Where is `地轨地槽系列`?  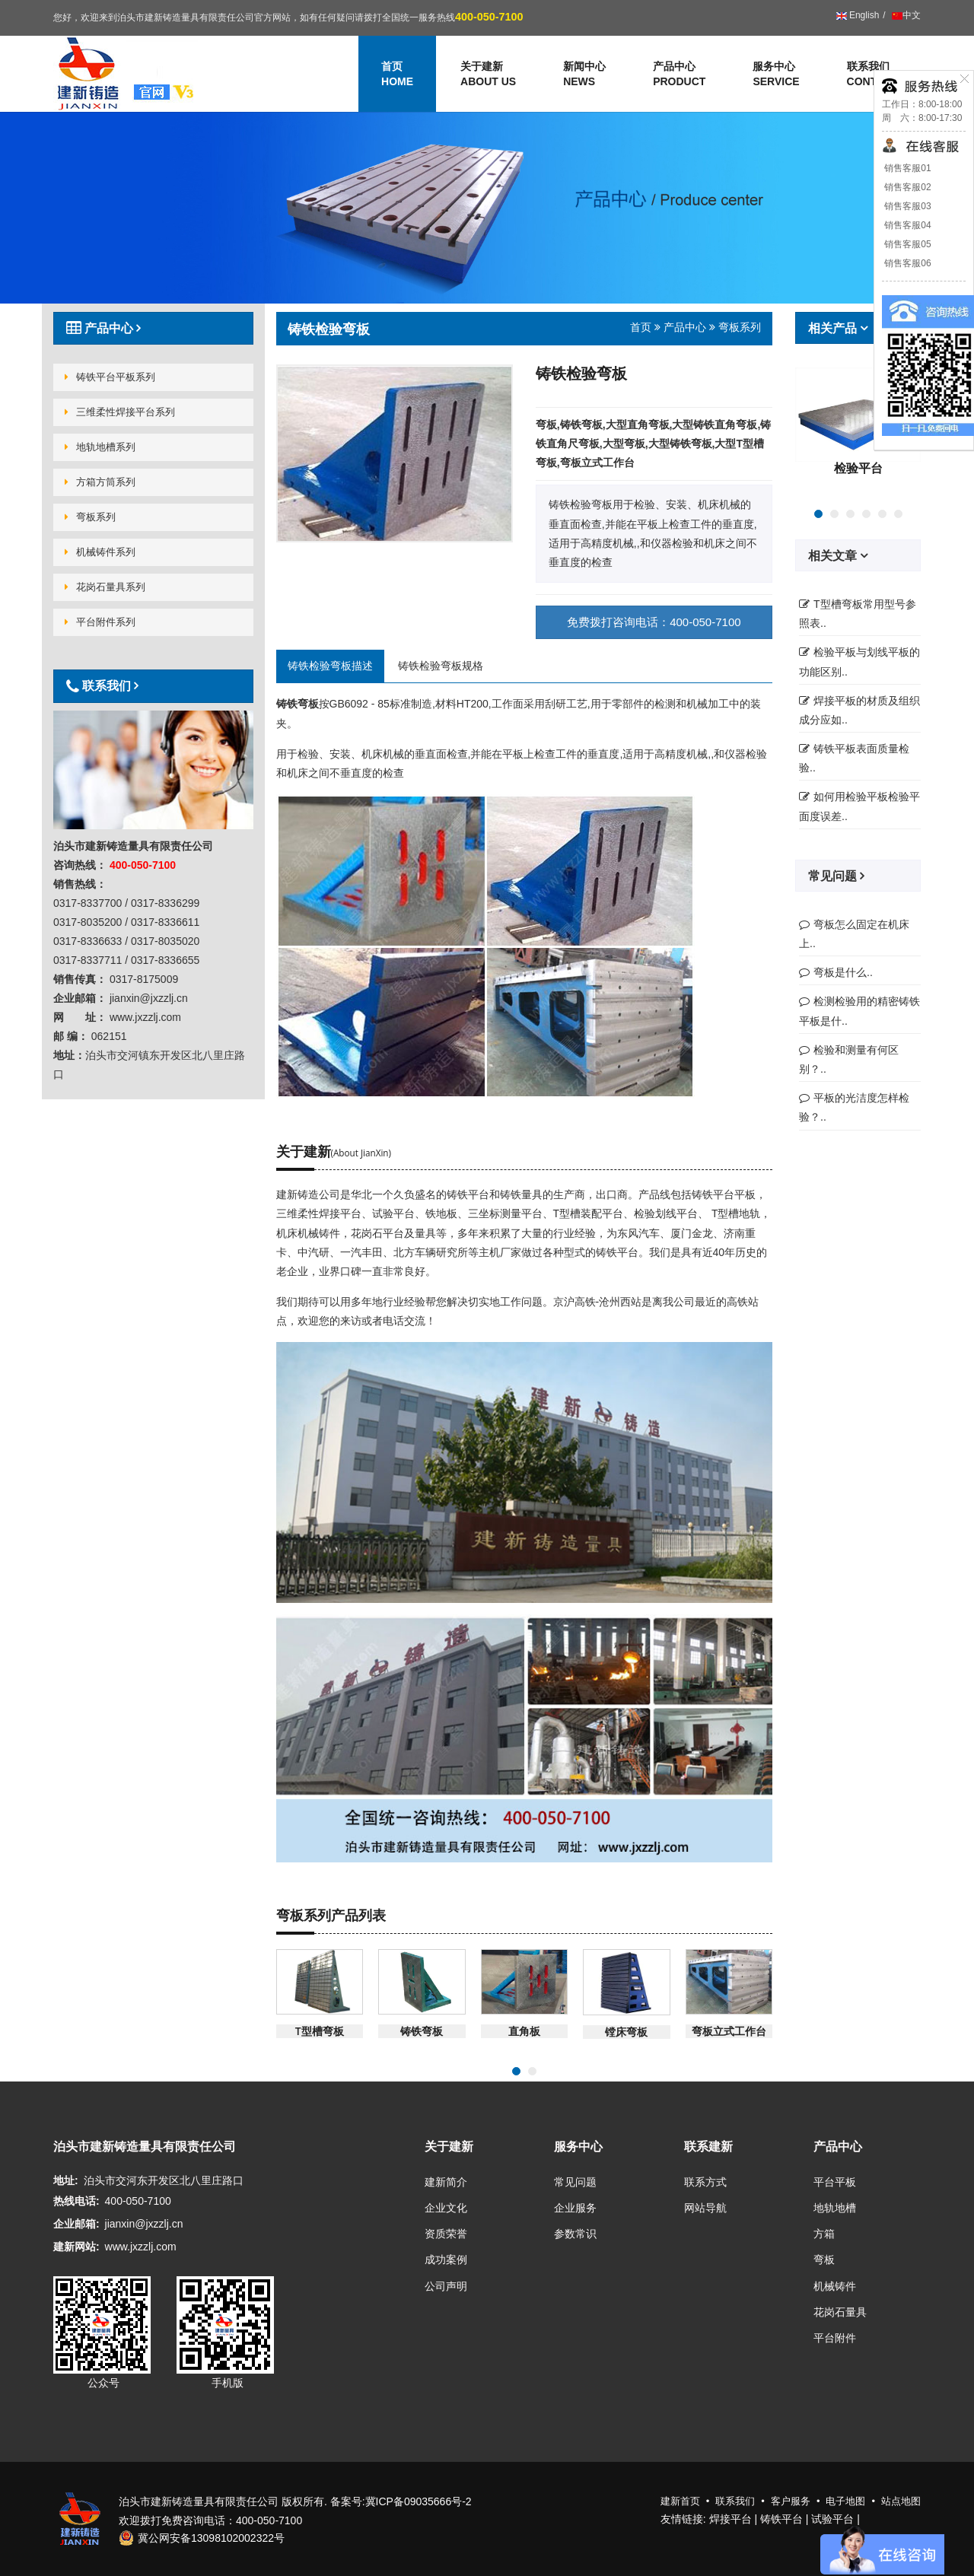 地轨地槽系列 is located at coordinates (100, 447).